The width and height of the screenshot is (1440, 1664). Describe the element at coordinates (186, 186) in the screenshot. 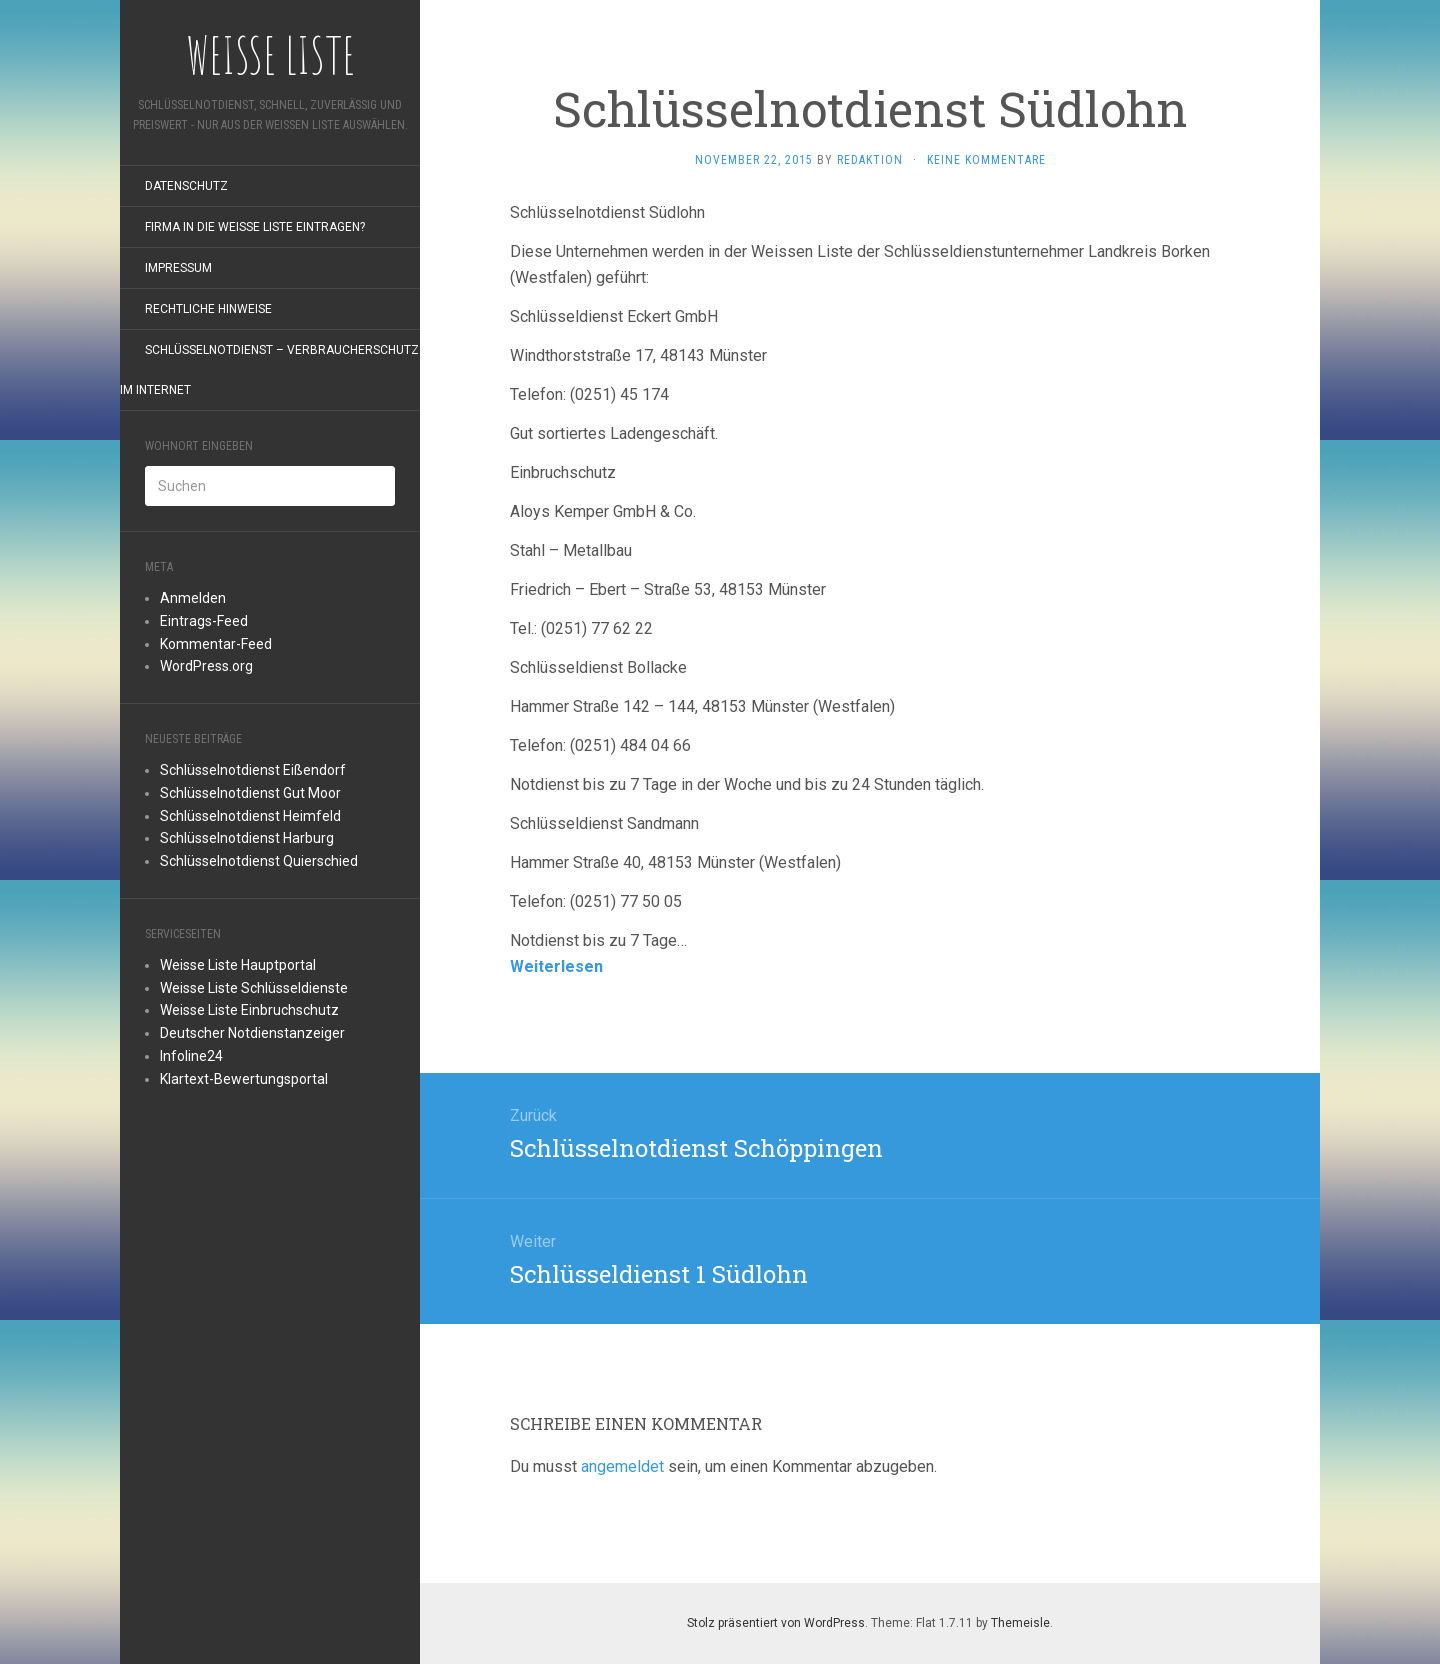

I see `Datenschutz` at that location.